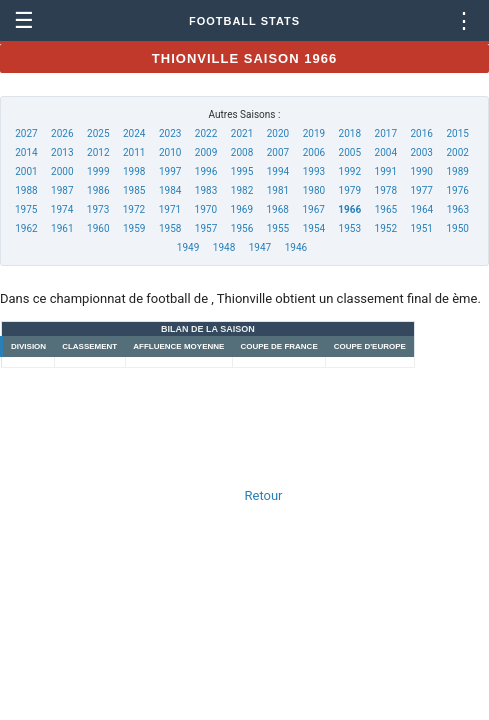  What do you see at coordinates (314, 171) in the screenshot?
I see `1993` at bounding box center [314, 171].